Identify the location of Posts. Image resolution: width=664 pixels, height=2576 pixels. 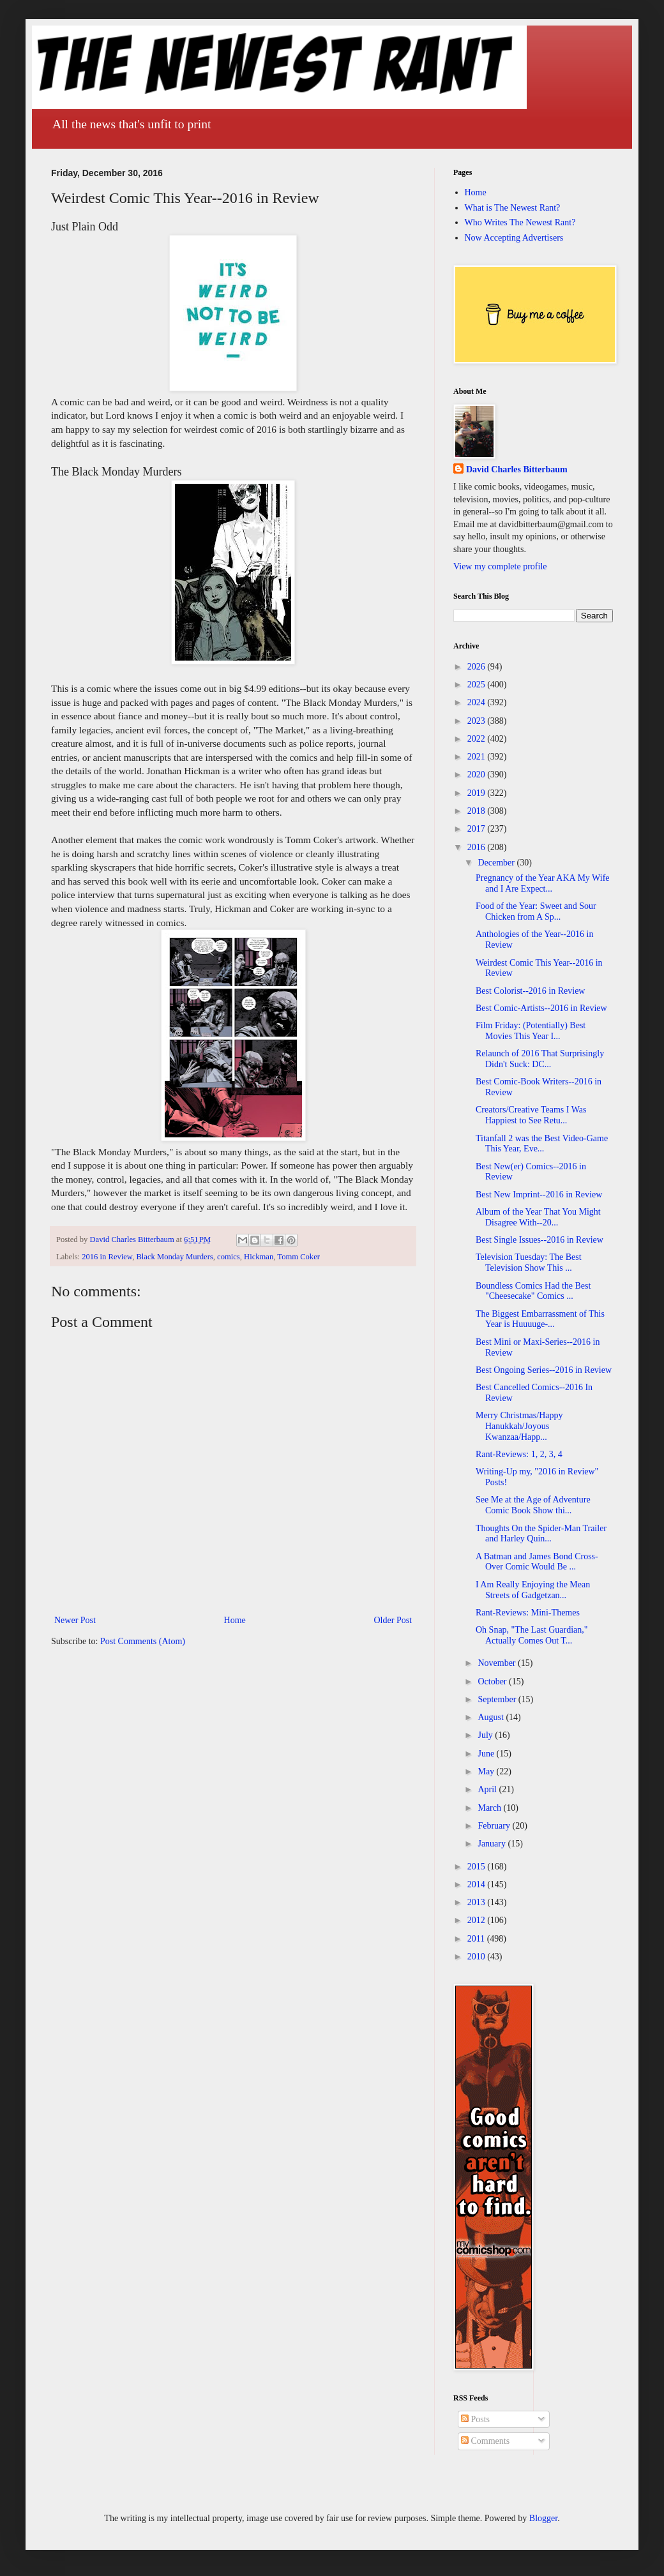
(475, 2419).